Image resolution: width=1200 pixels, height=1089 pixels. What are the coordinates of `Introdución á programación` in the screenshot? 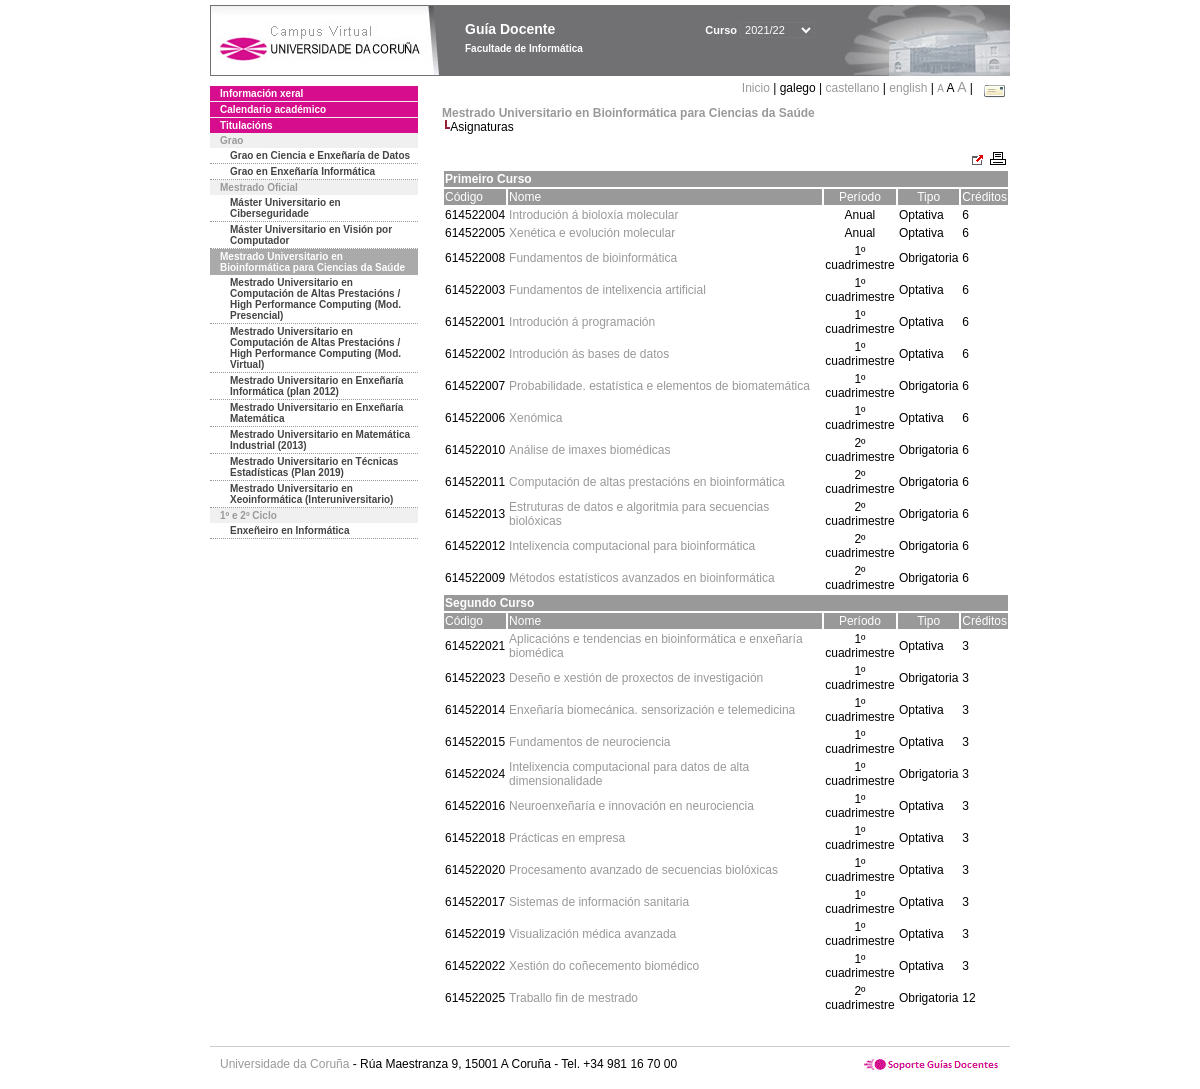 It's located at (582, 322).